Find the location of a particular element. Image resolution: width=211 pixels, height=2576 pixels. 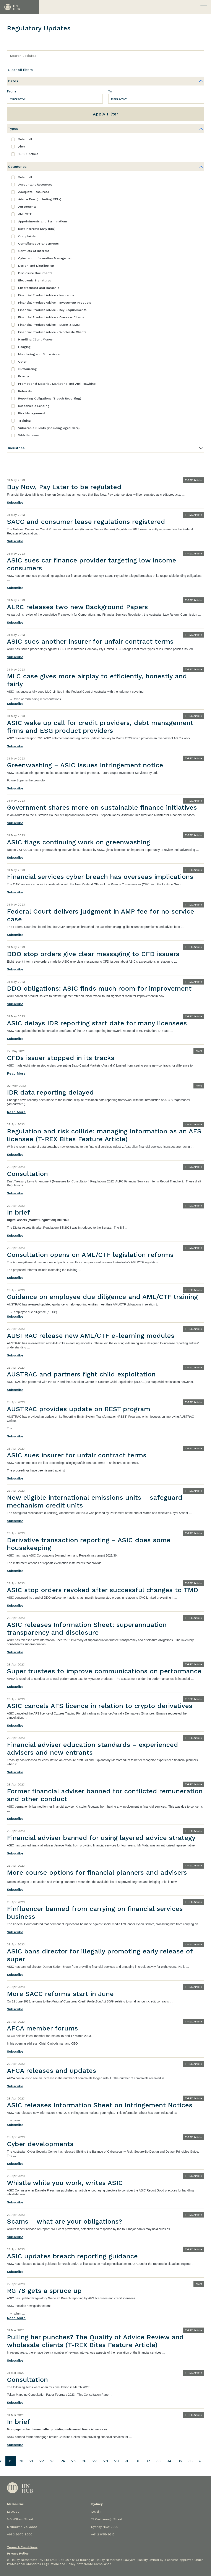

Appointments and Terminations is located at coordinates (43, 221).